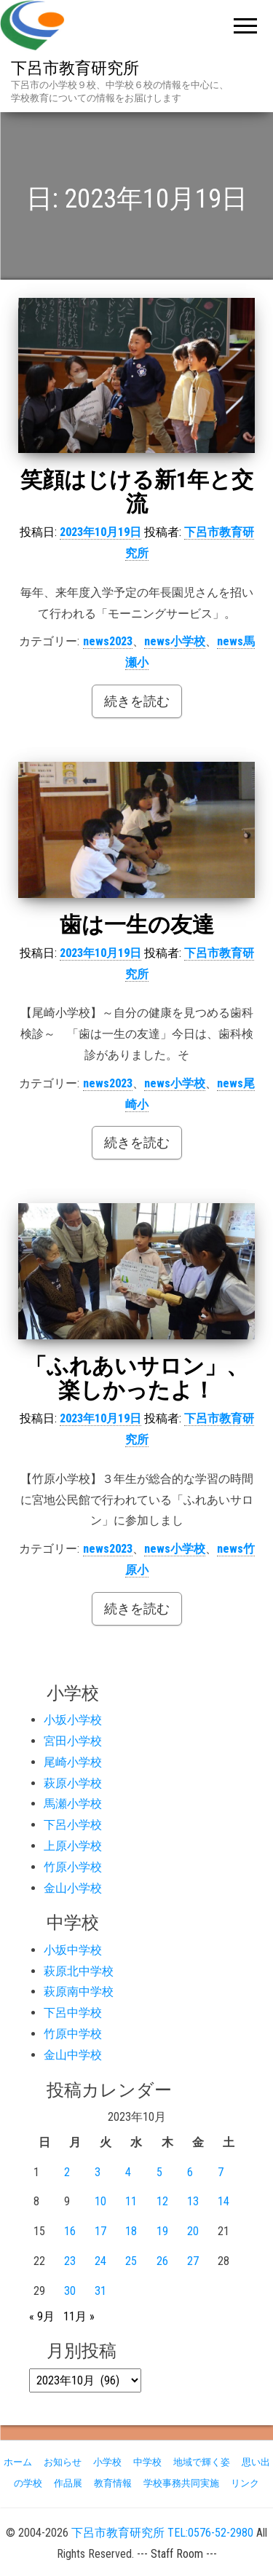 The image size is (273, 2576). What do you see at coordinates (73, 1804) in the screenshot?
I see `馬瀬小学校` at bounding box center [73, 1804].